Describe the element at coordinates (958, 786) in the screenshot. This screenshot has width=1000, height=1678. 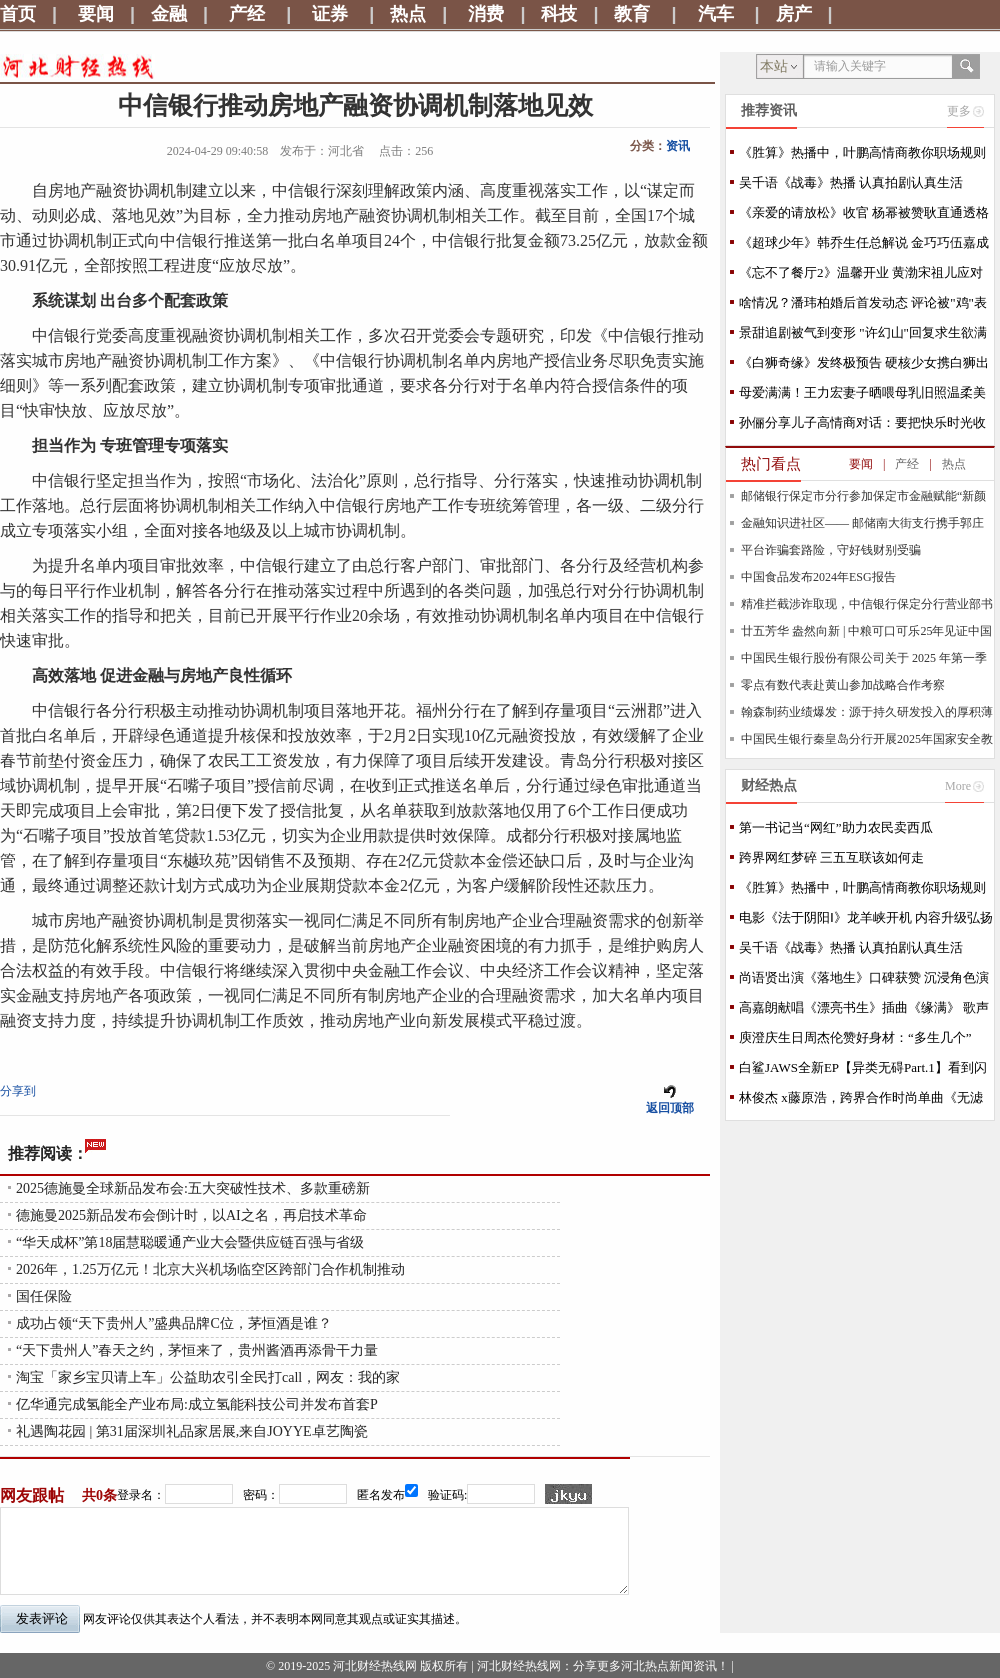
I see `More` at that location.